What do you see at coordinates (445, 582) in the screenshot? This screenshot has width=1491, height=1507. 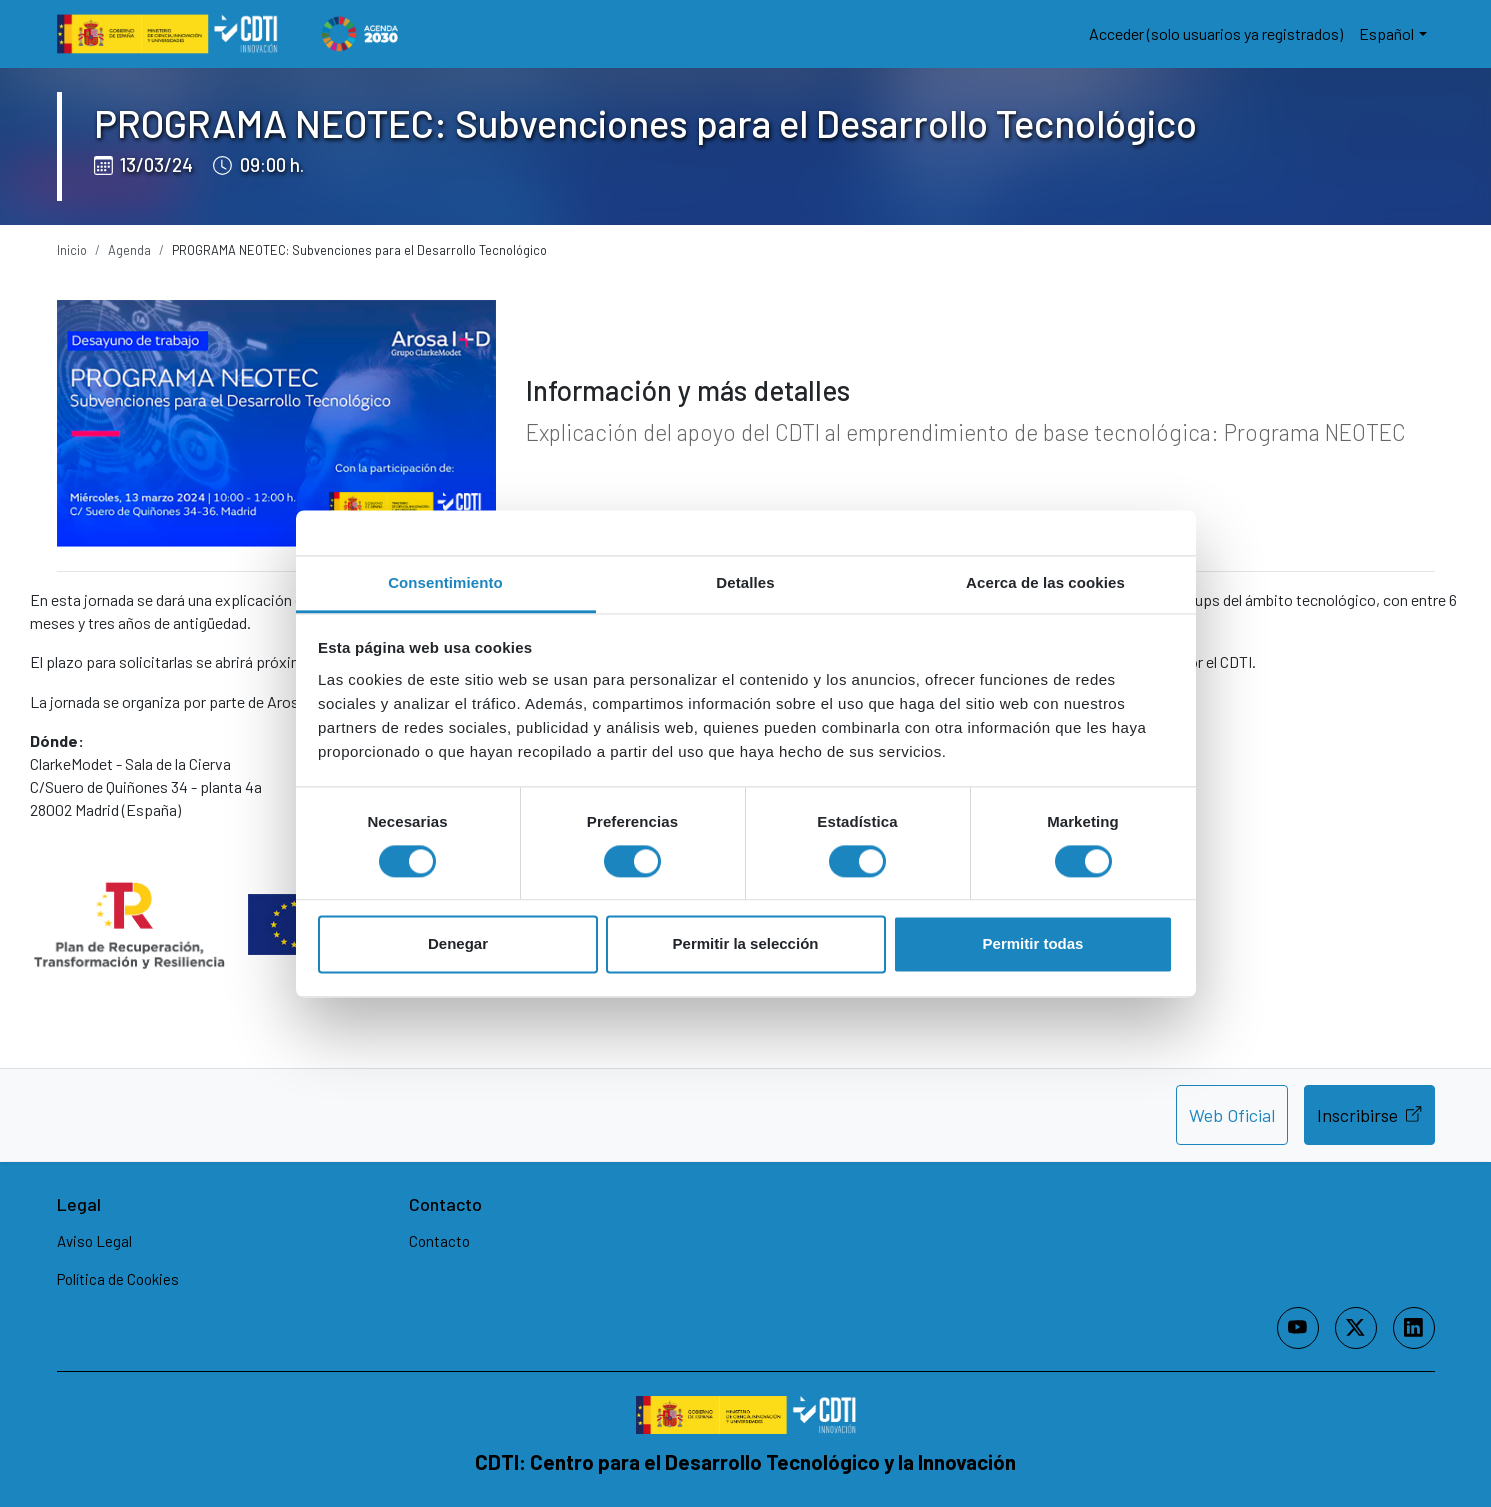 I see `Consentimiento [tab]` at bounding box center [445, 582].